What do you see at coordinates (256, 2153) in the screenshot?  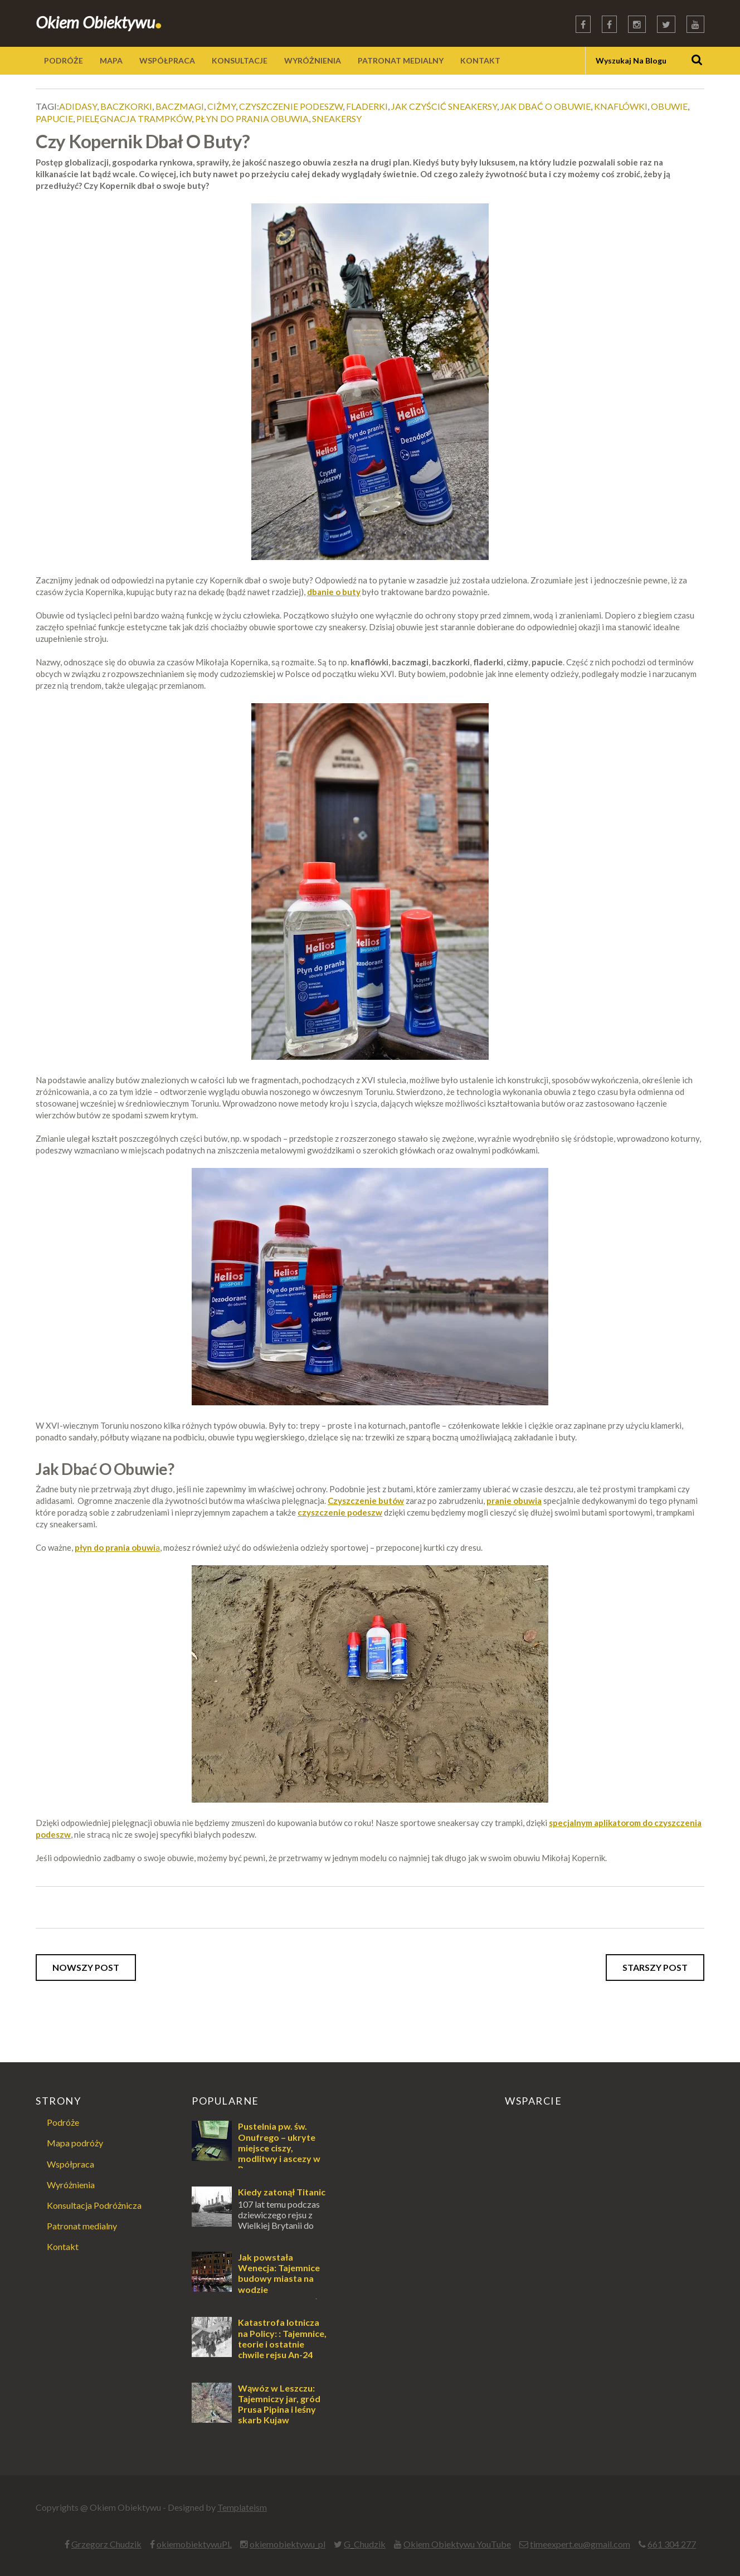 I see `Pustelnia pw. św. Onufrego – ukryte miejsce ciszy, modlitwy i ascezy w Puszczy Augustowskiej` at bounding box center [256, 2153].